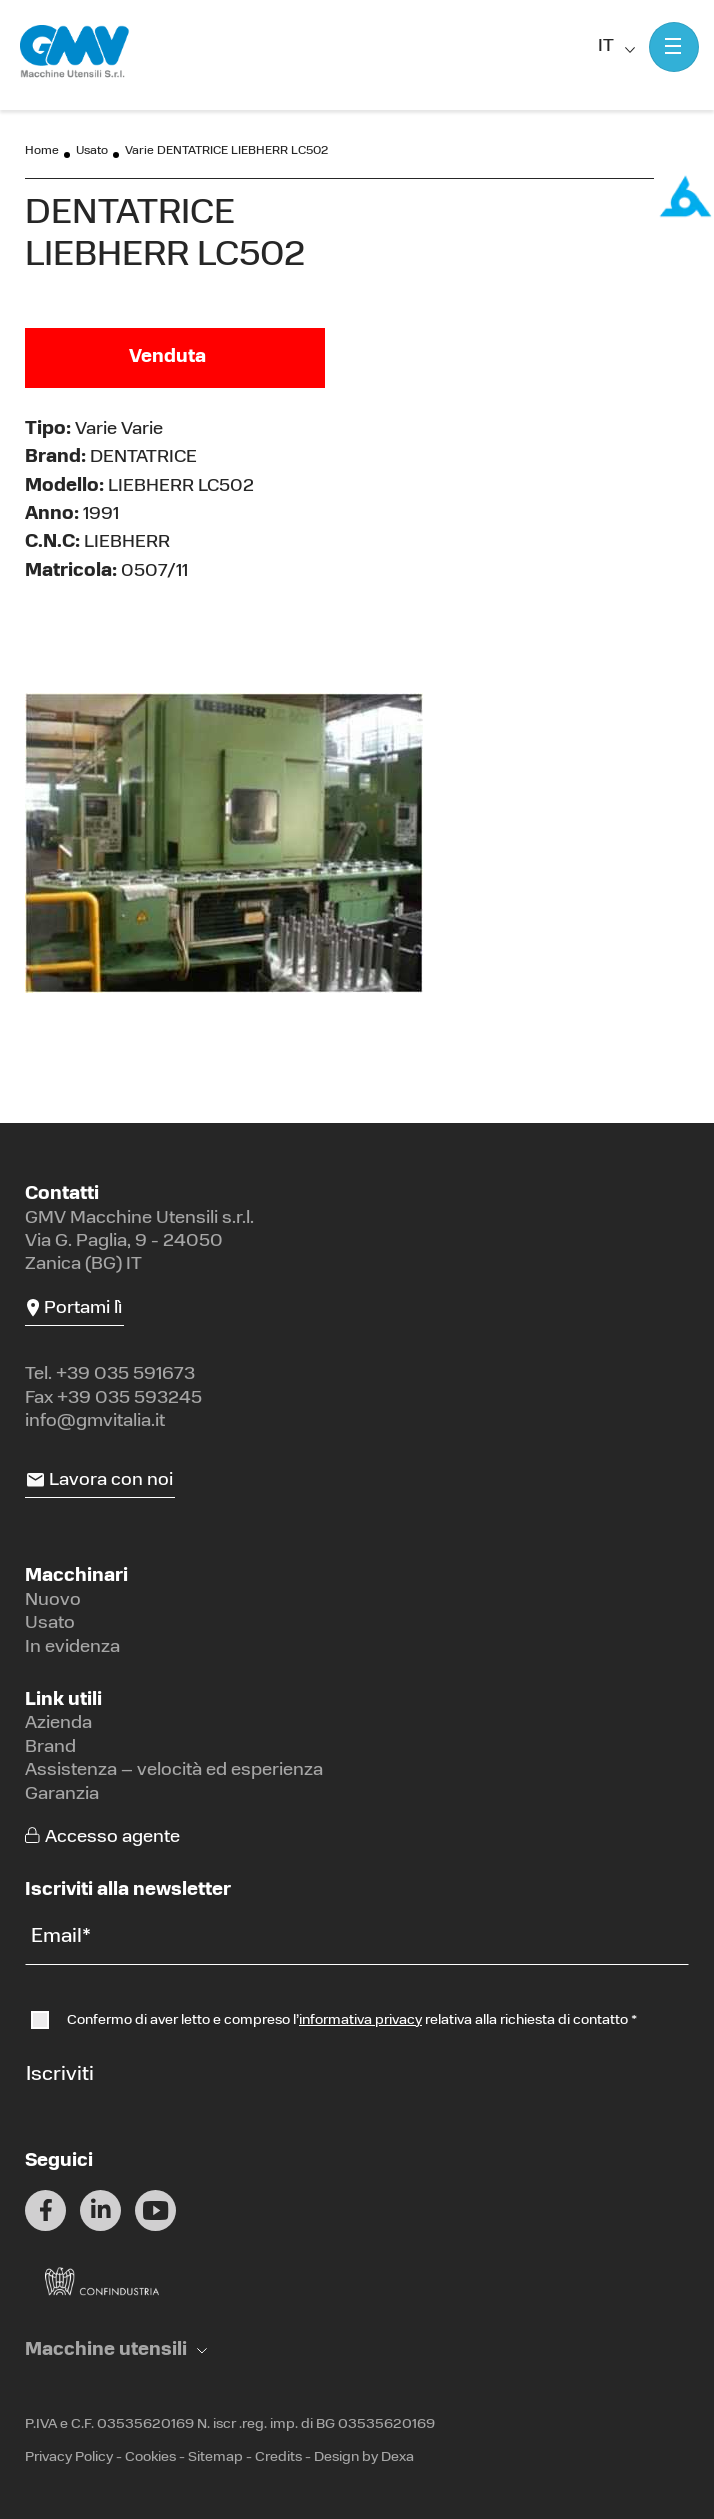 This screenshot has height=2519, width=714. Describe the element at coordinates (174, 1770) in the screenshot. I see `Assistenza – velocità ed esperienza` at that location.